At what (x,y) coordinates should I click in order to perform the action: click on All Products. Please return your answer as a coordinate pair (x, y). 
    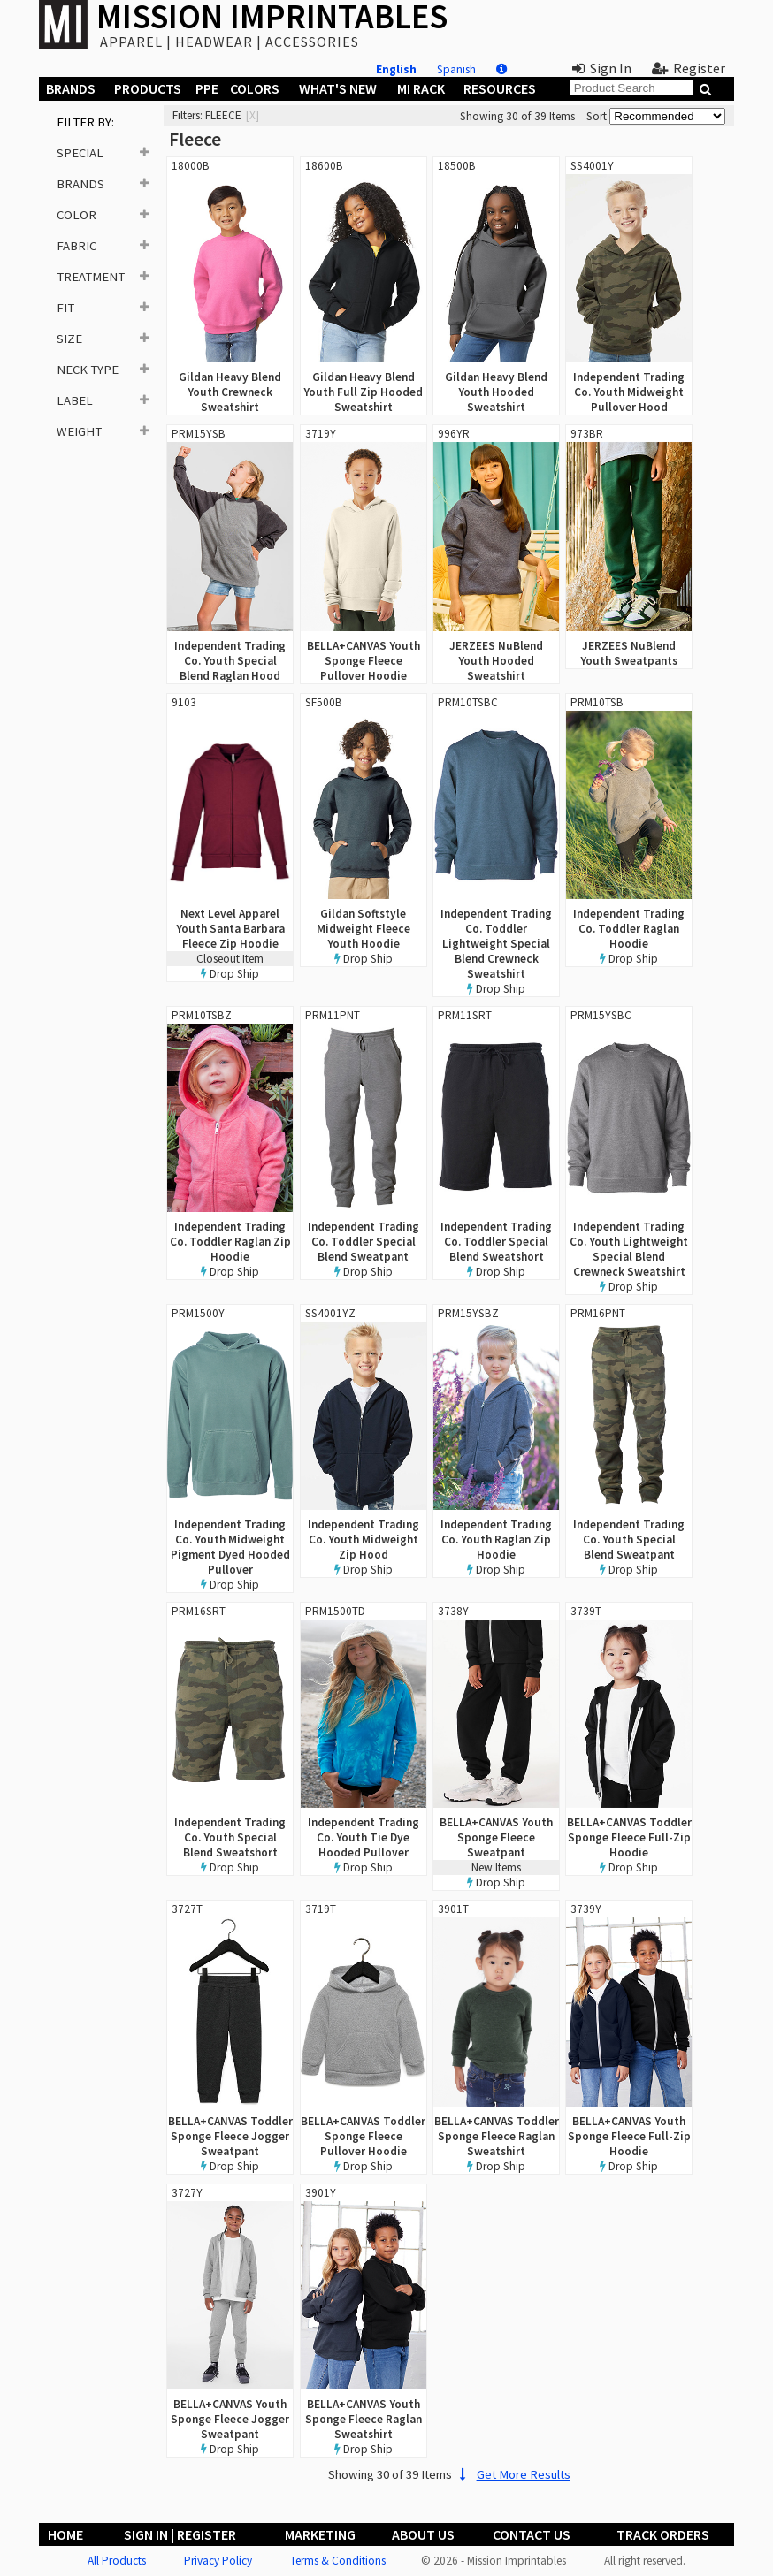
    Looking at the image, I should click on (117, 2560).